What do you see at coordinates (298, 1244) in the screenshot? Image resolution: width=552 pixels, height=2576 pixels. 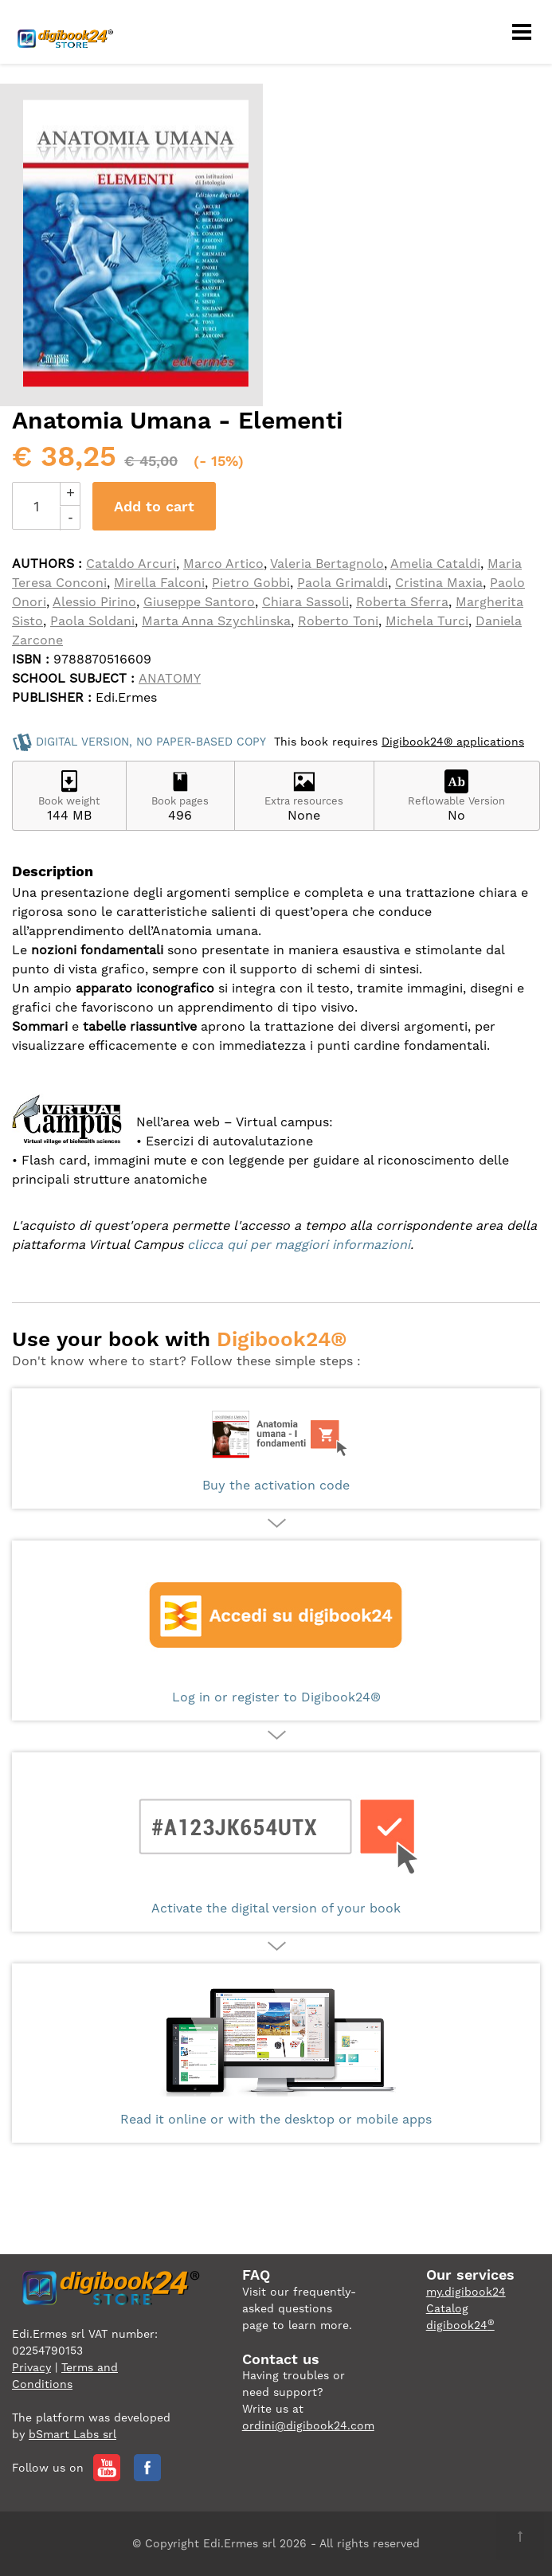 I see `clicca qui per maggiori informazioni` at bounding box center [298, 1244].